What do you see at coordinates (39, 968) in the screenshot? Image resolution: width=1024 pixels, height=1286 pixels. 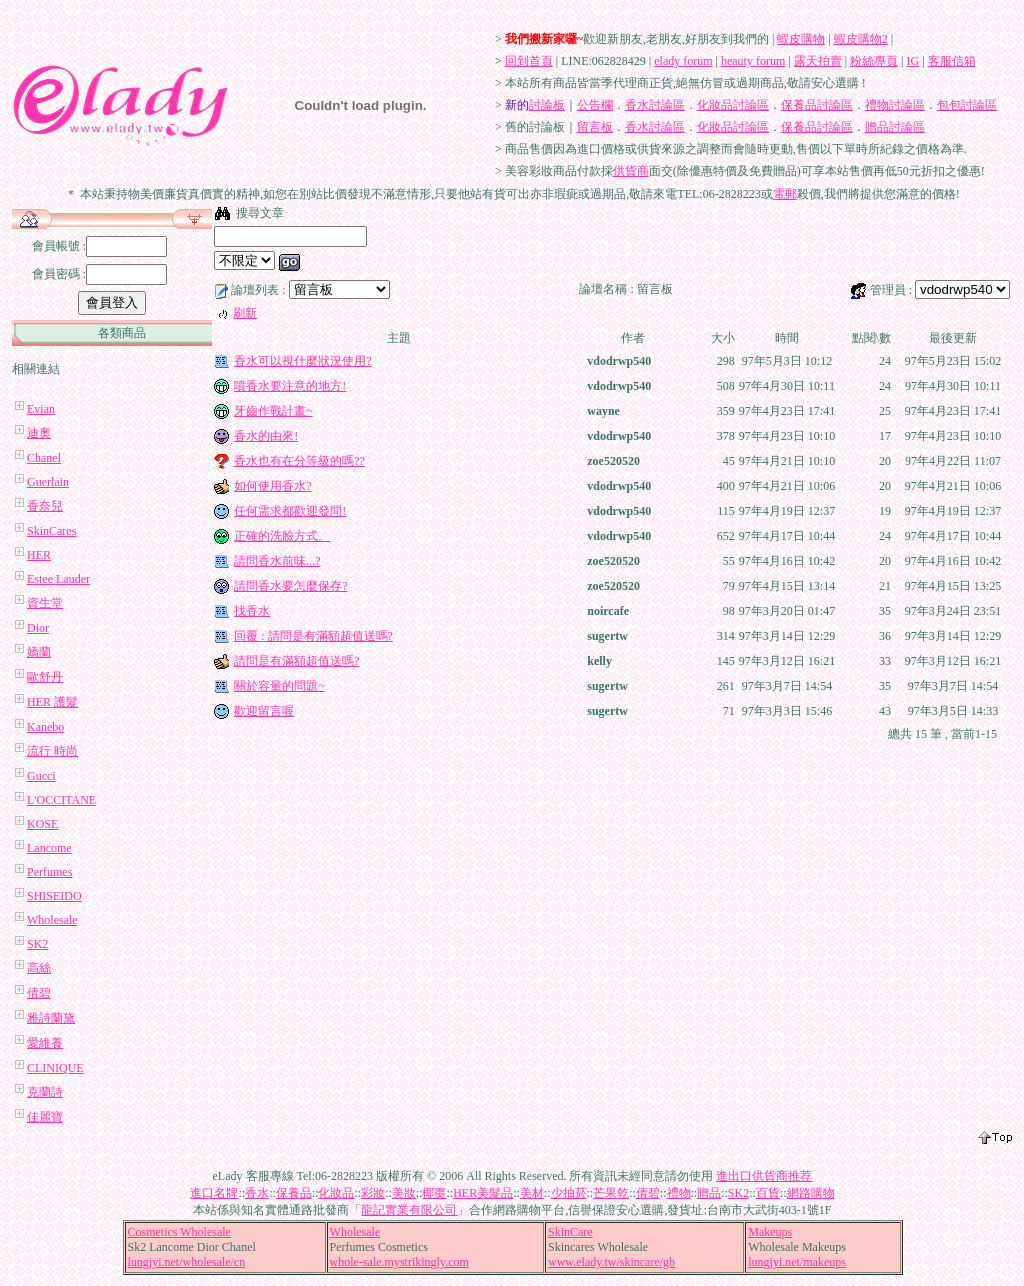 I see `高絲` at bounding box center [39, 968].